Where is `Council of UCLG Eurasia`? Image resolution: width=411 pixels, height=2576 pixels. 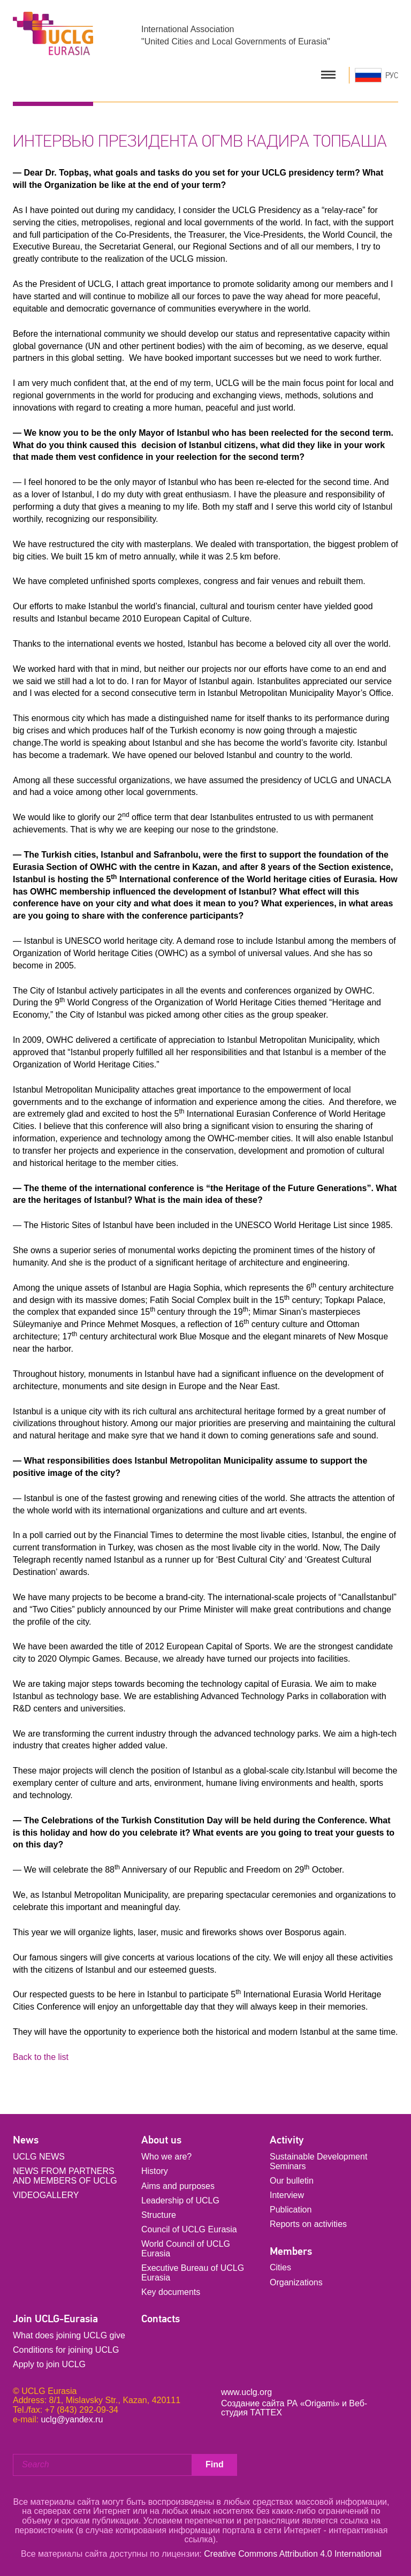 Council of UCLG Eurasia is located at coordinates (189, 2229).